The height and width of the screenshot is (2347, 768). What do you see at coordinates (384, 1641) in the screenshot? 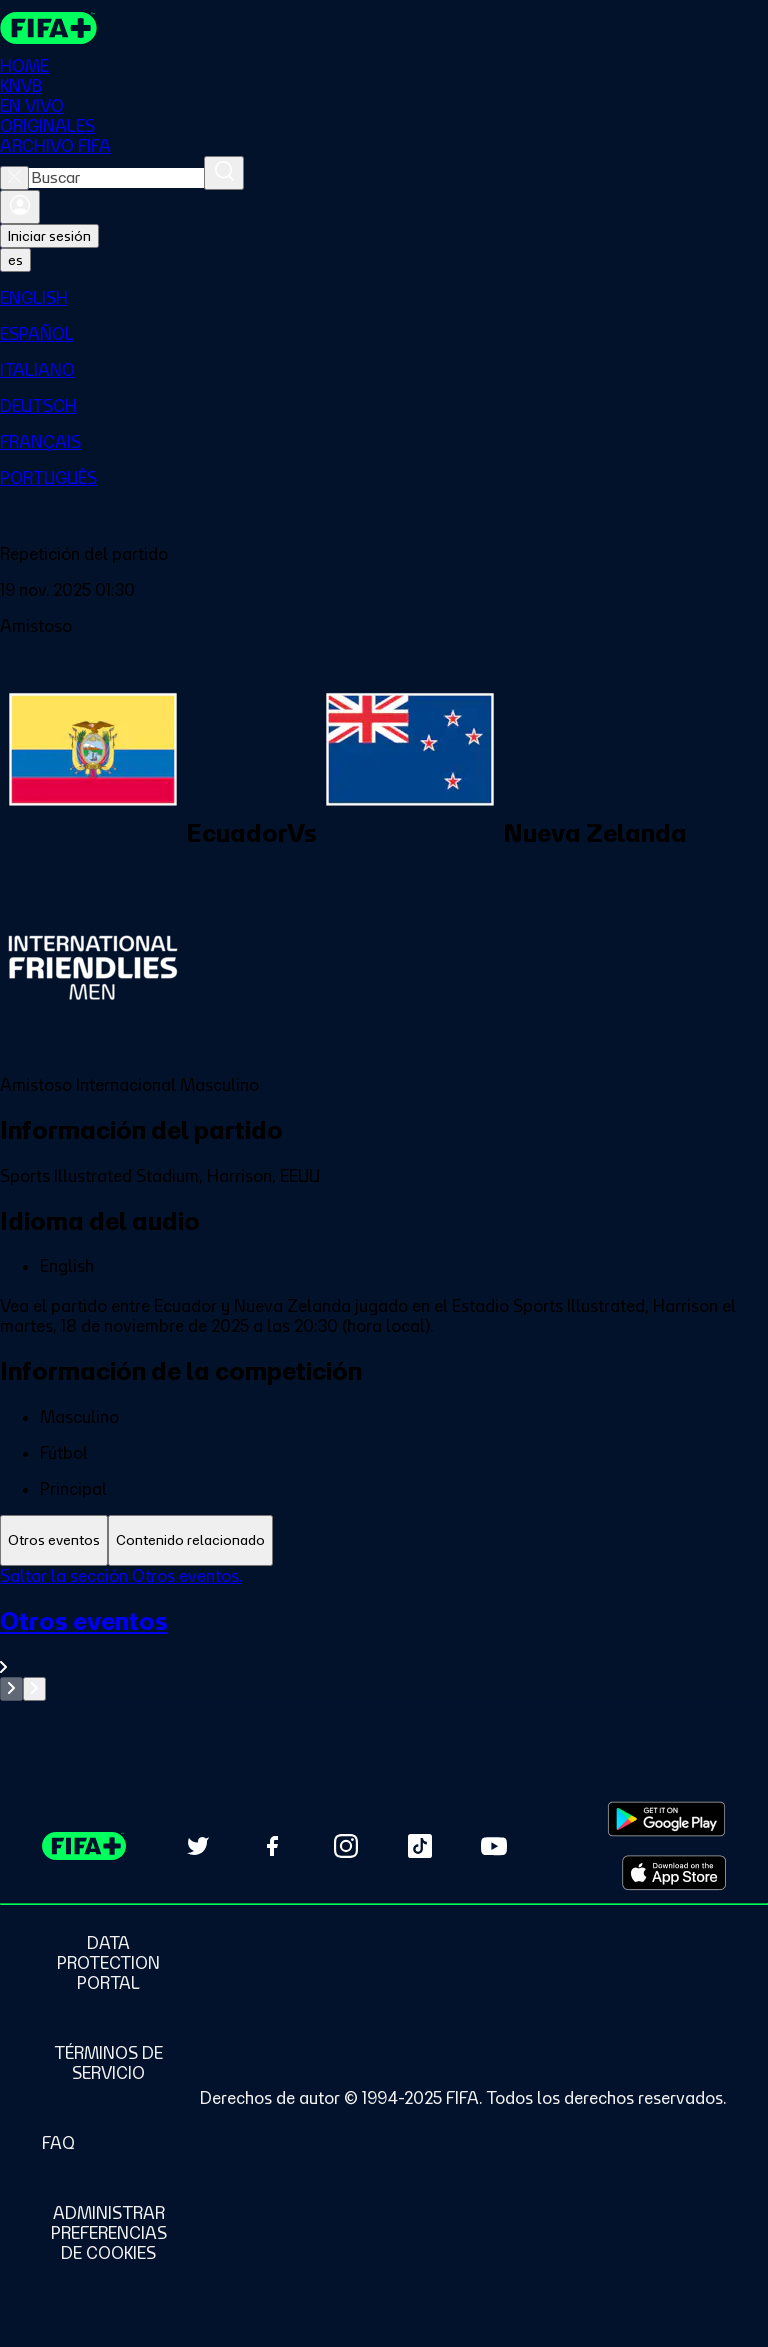
I see `[Ver toda la sección Otros eventos]` at bounding box center [384, 1641].